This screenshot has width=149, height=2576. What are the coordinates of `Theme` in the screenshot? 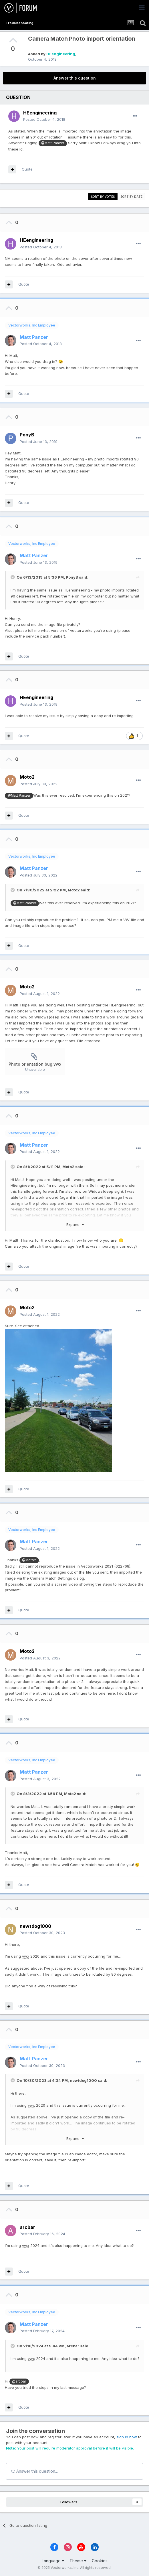 It's located at (77, 2560).